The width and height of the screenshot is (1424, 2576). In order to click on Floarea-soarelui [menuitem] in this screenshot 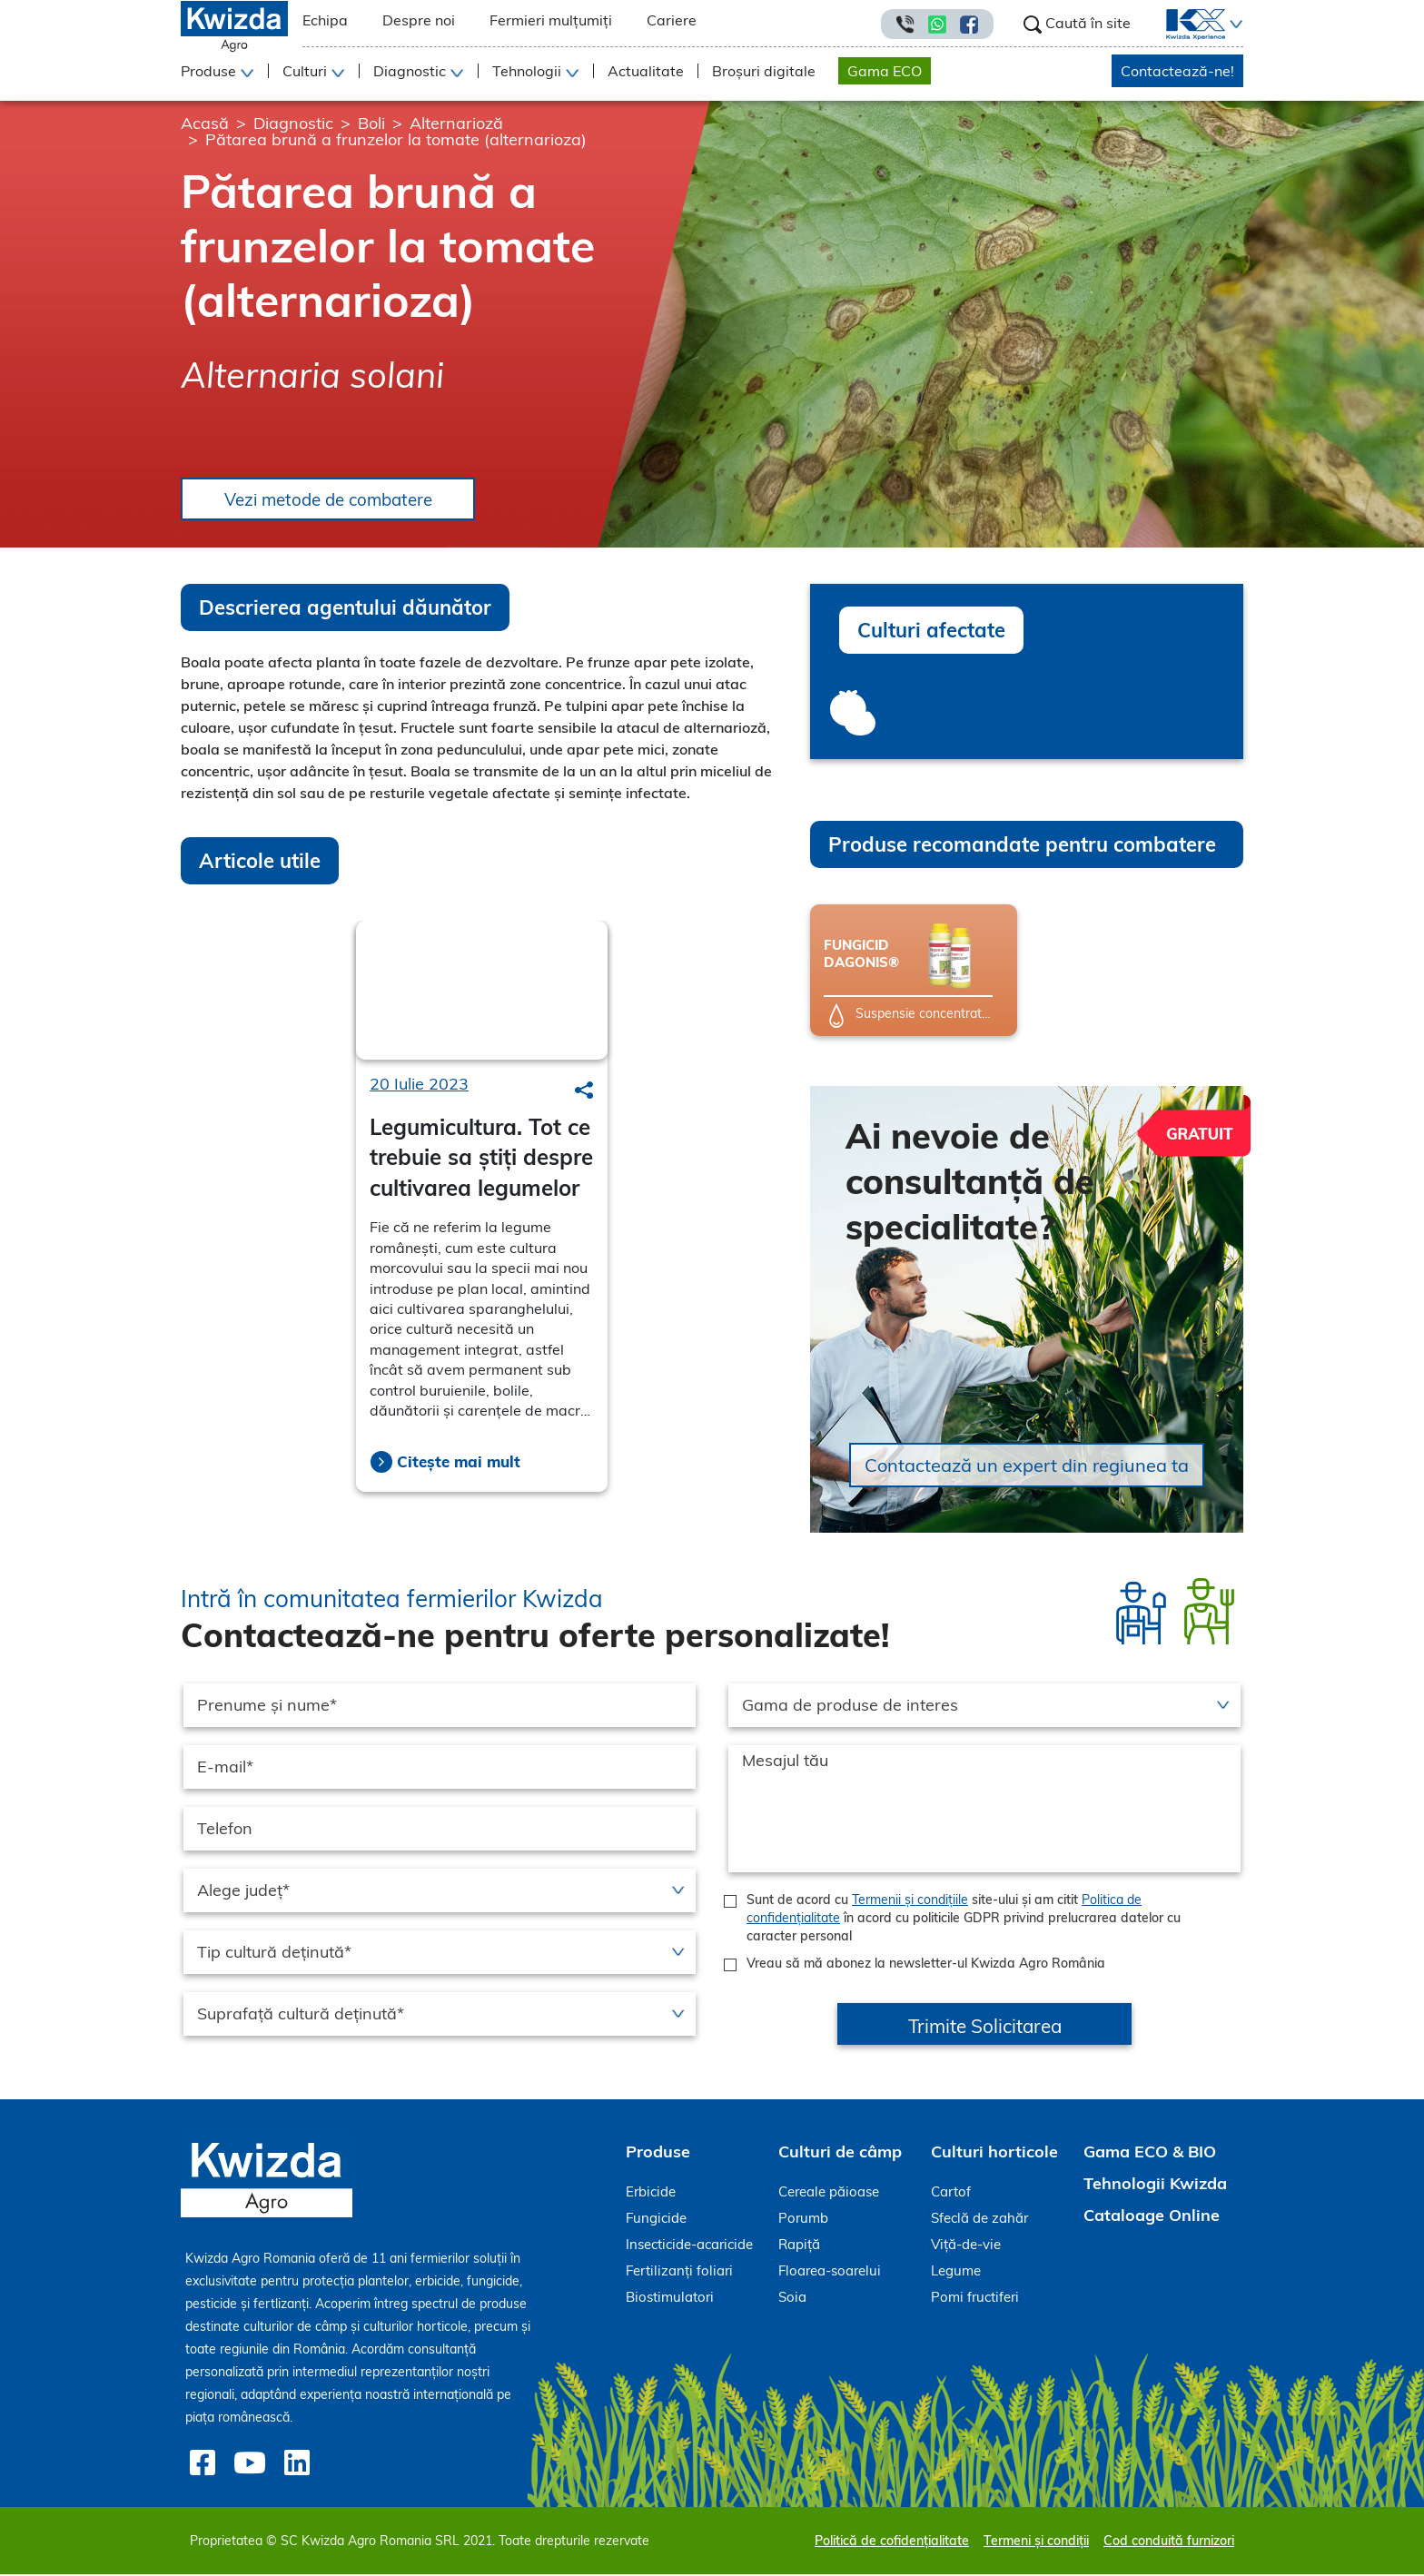, I will do `click(829, 2272)`.